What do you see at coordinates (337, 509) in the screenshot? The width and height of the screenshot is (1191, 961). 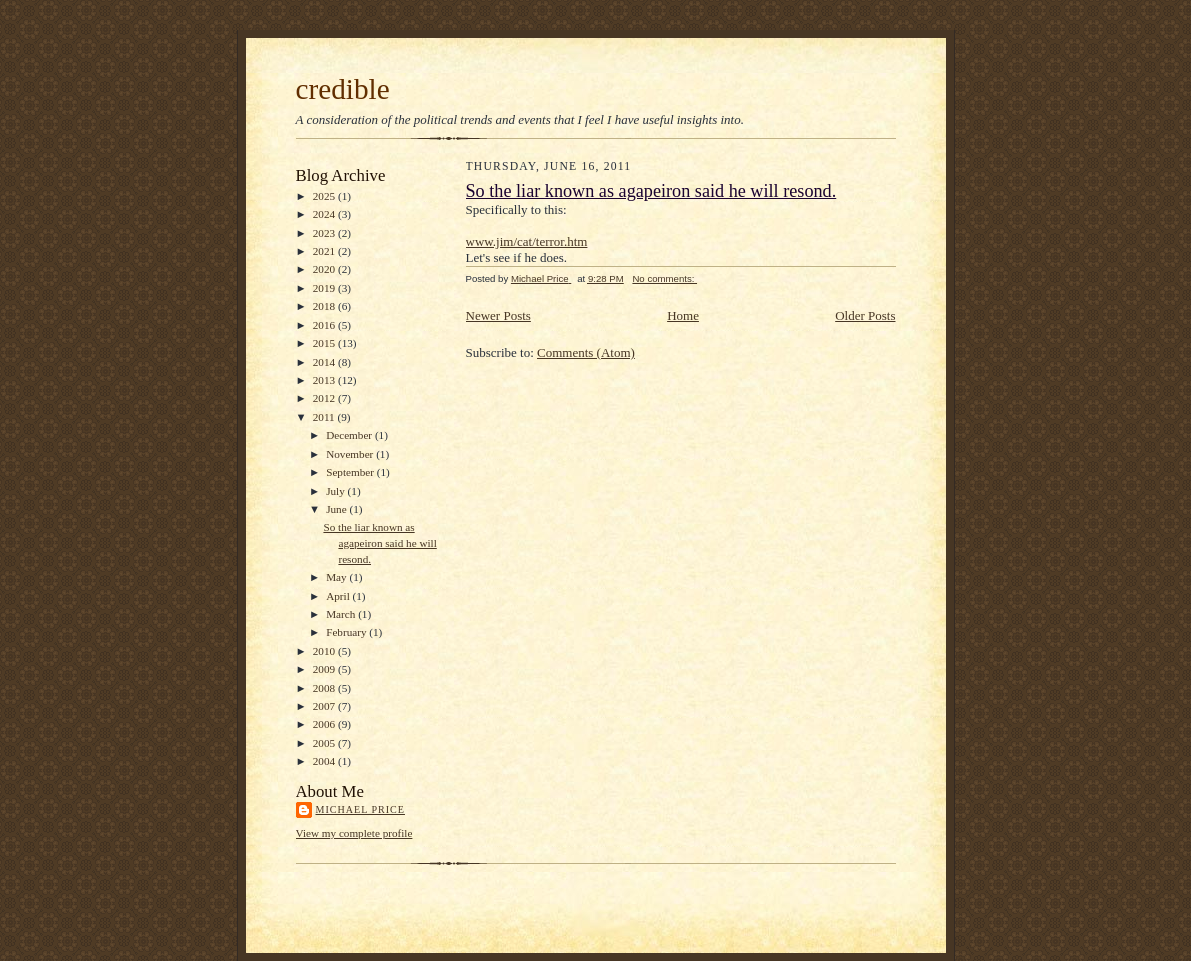 I see `June` at bounding box center [337, 509].